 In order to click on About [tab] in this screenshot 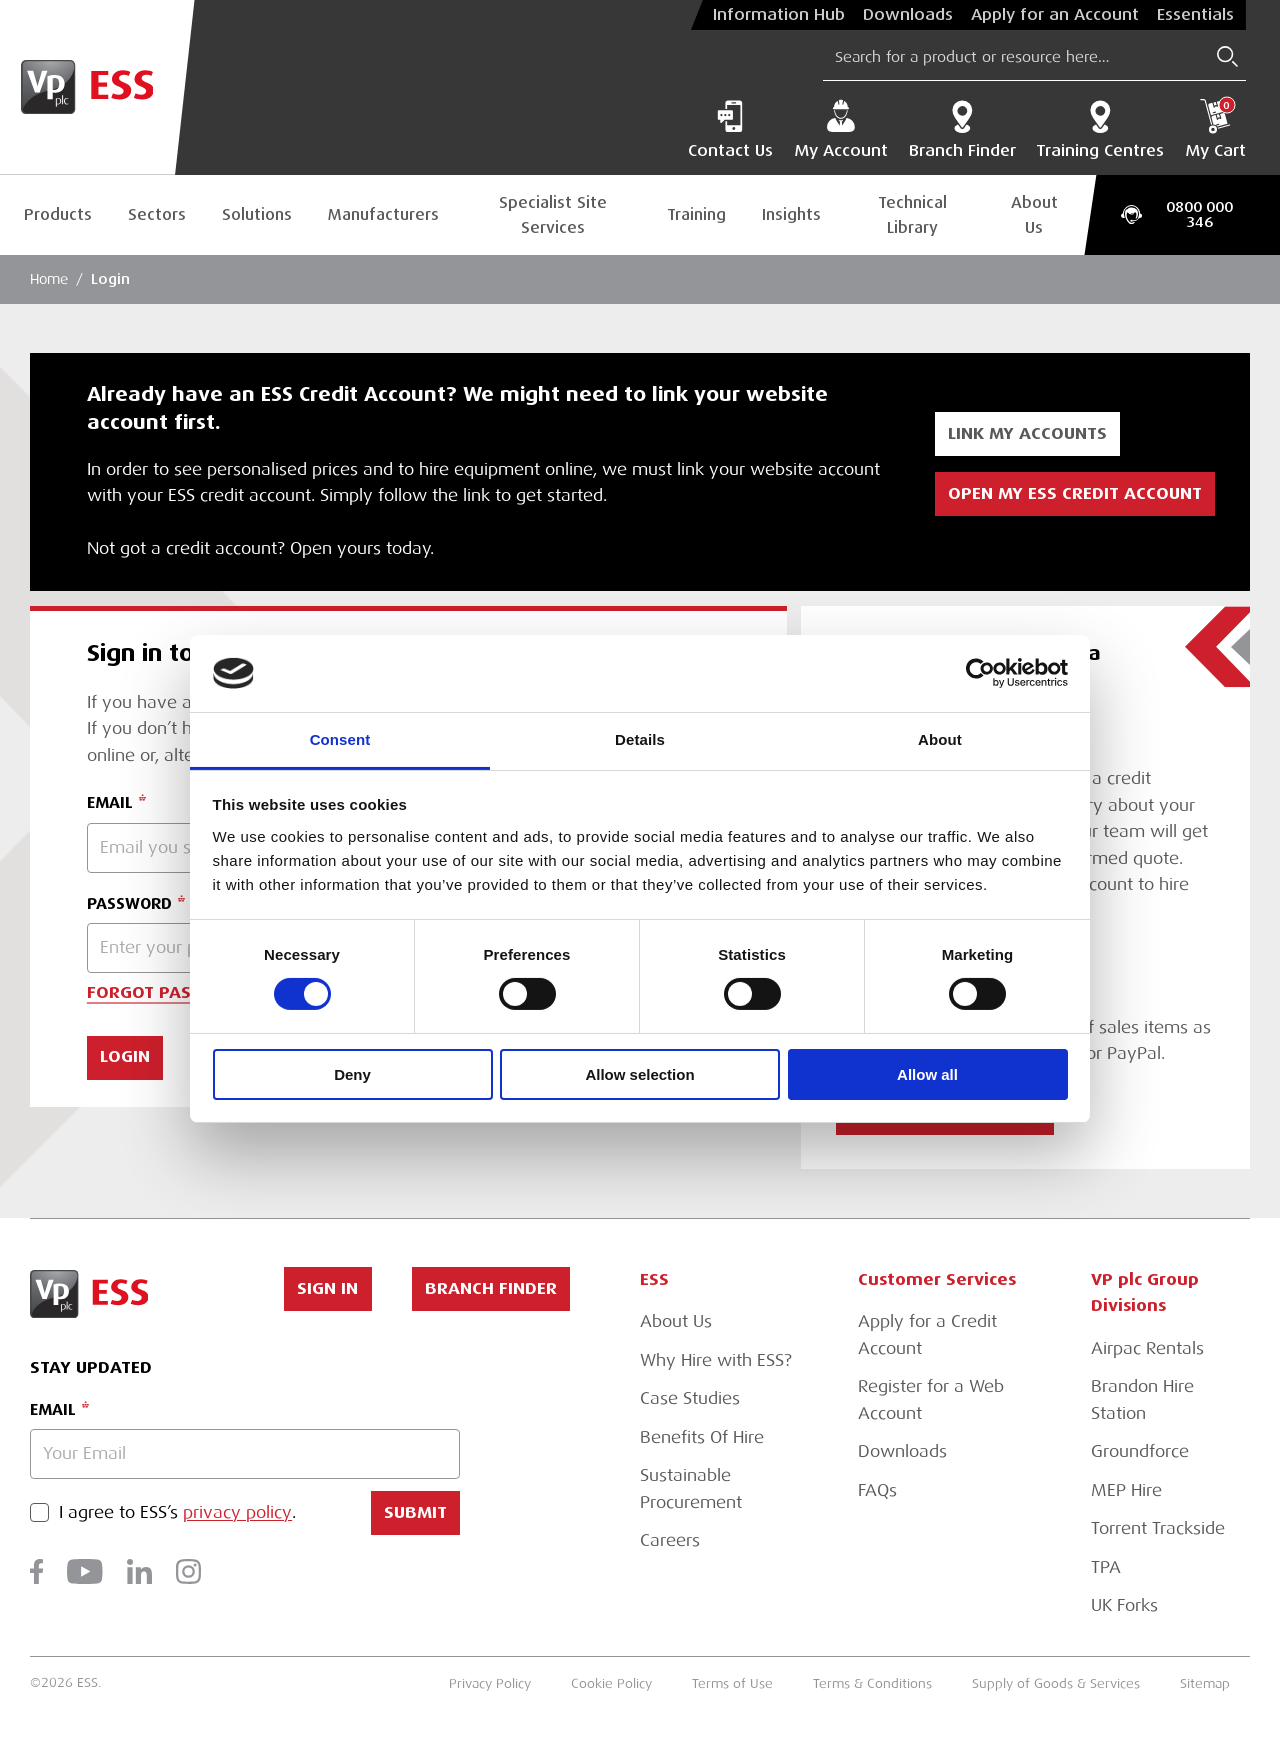, I will do `click(940, 739)`.